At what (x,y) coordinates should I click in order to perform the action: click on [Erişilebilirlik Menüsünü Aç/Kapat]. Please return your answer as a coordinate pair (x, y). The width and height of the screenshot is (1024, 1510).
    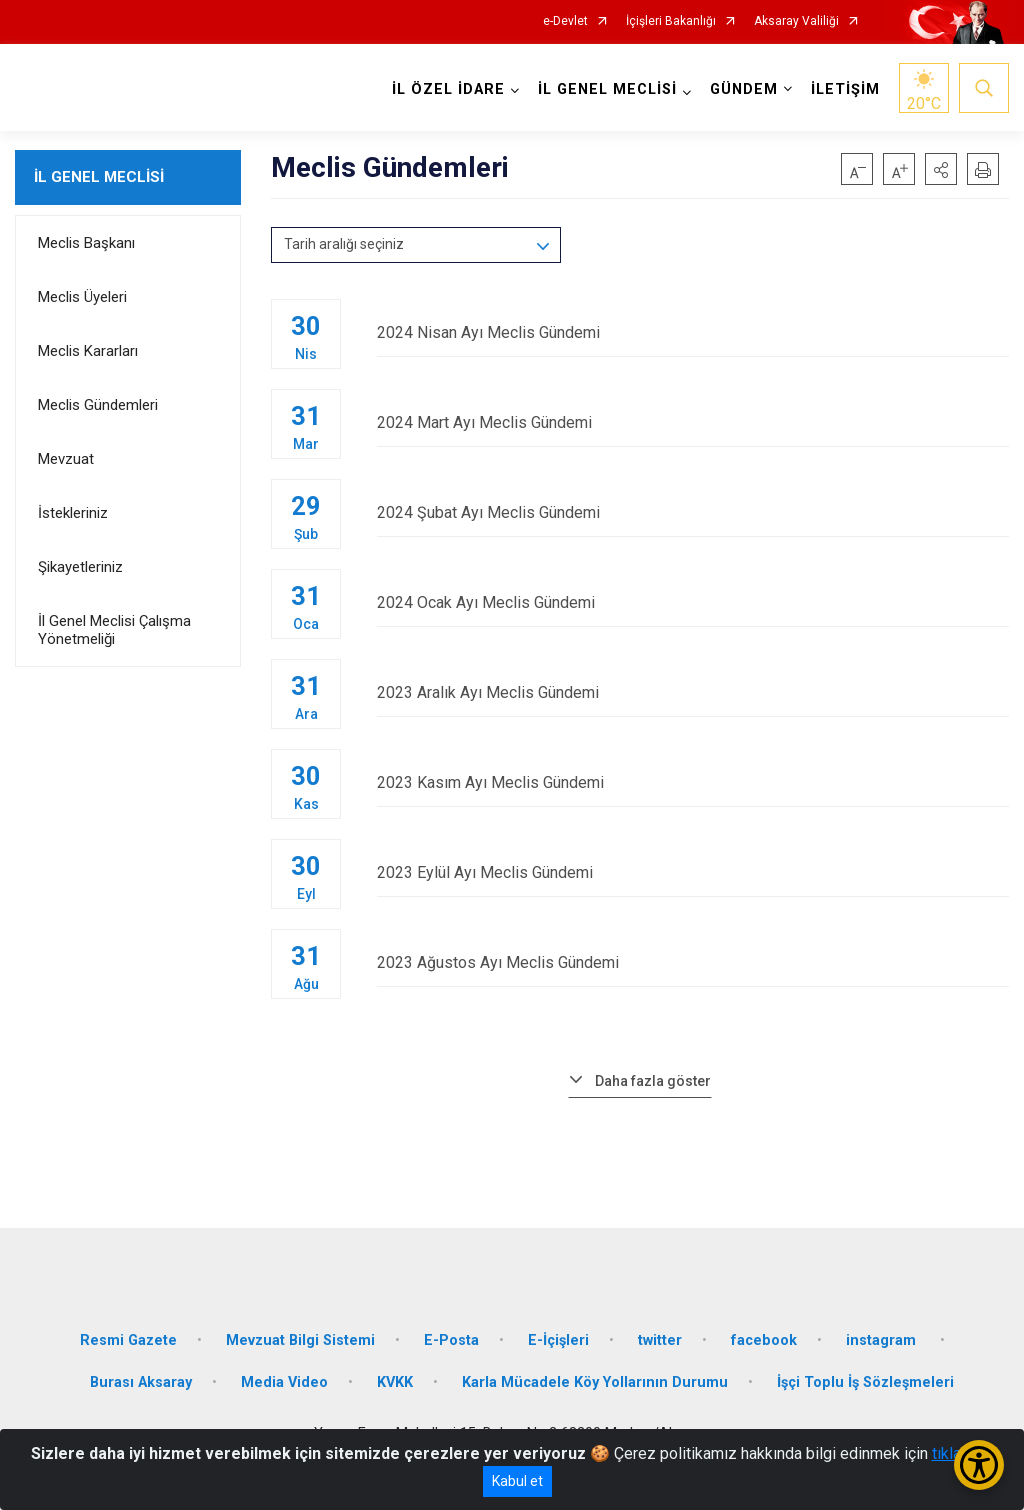
    Looking at the image, I should click on (979, 1465).